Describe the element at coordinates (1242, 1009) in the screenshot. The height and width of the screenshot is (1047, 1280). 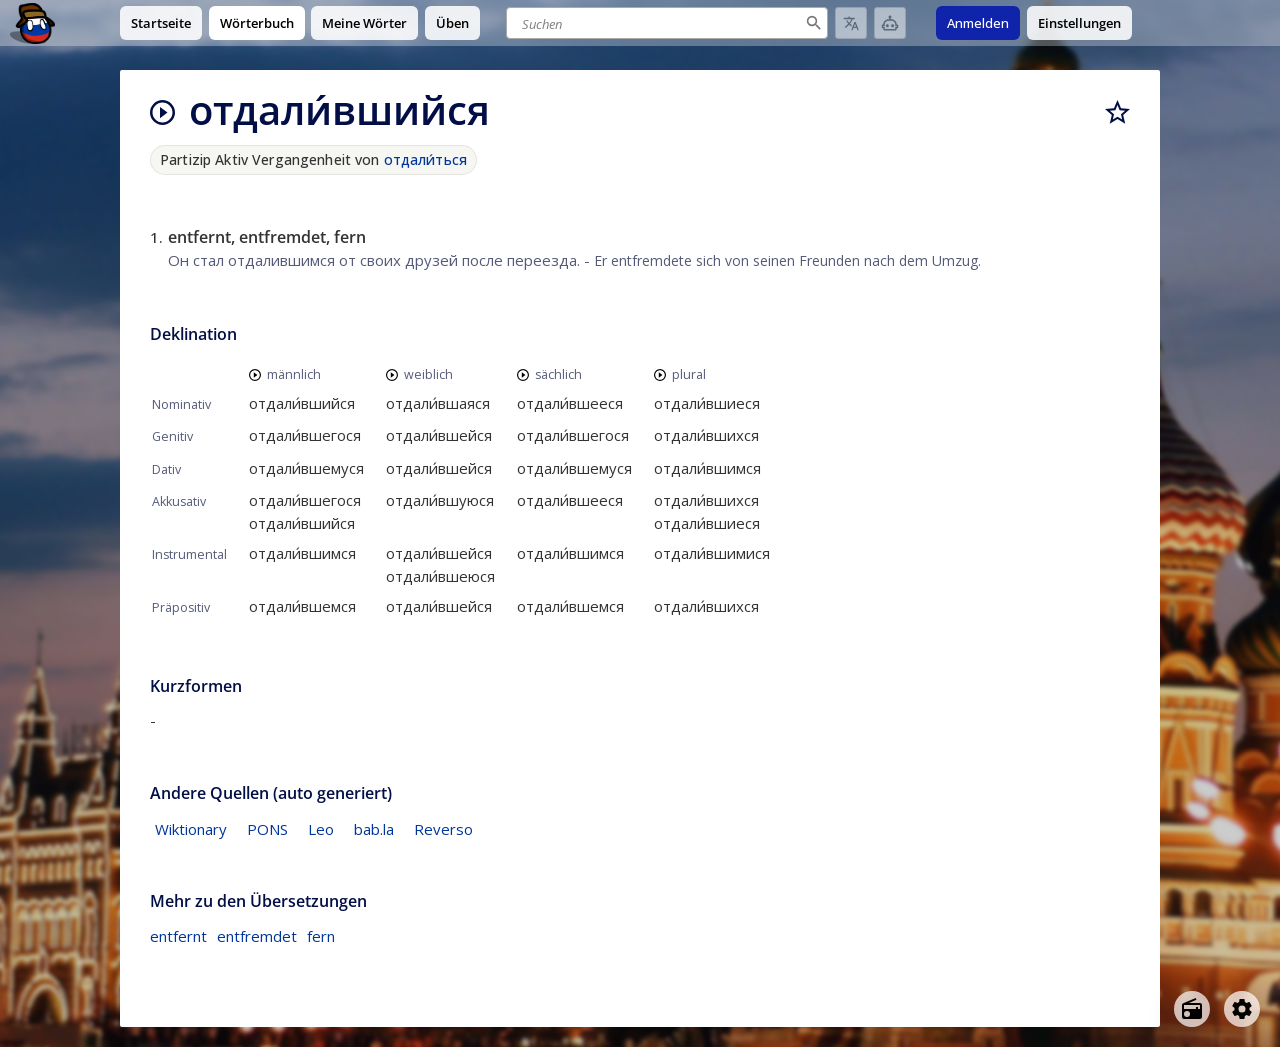
I see `[Open settings]` at that location.